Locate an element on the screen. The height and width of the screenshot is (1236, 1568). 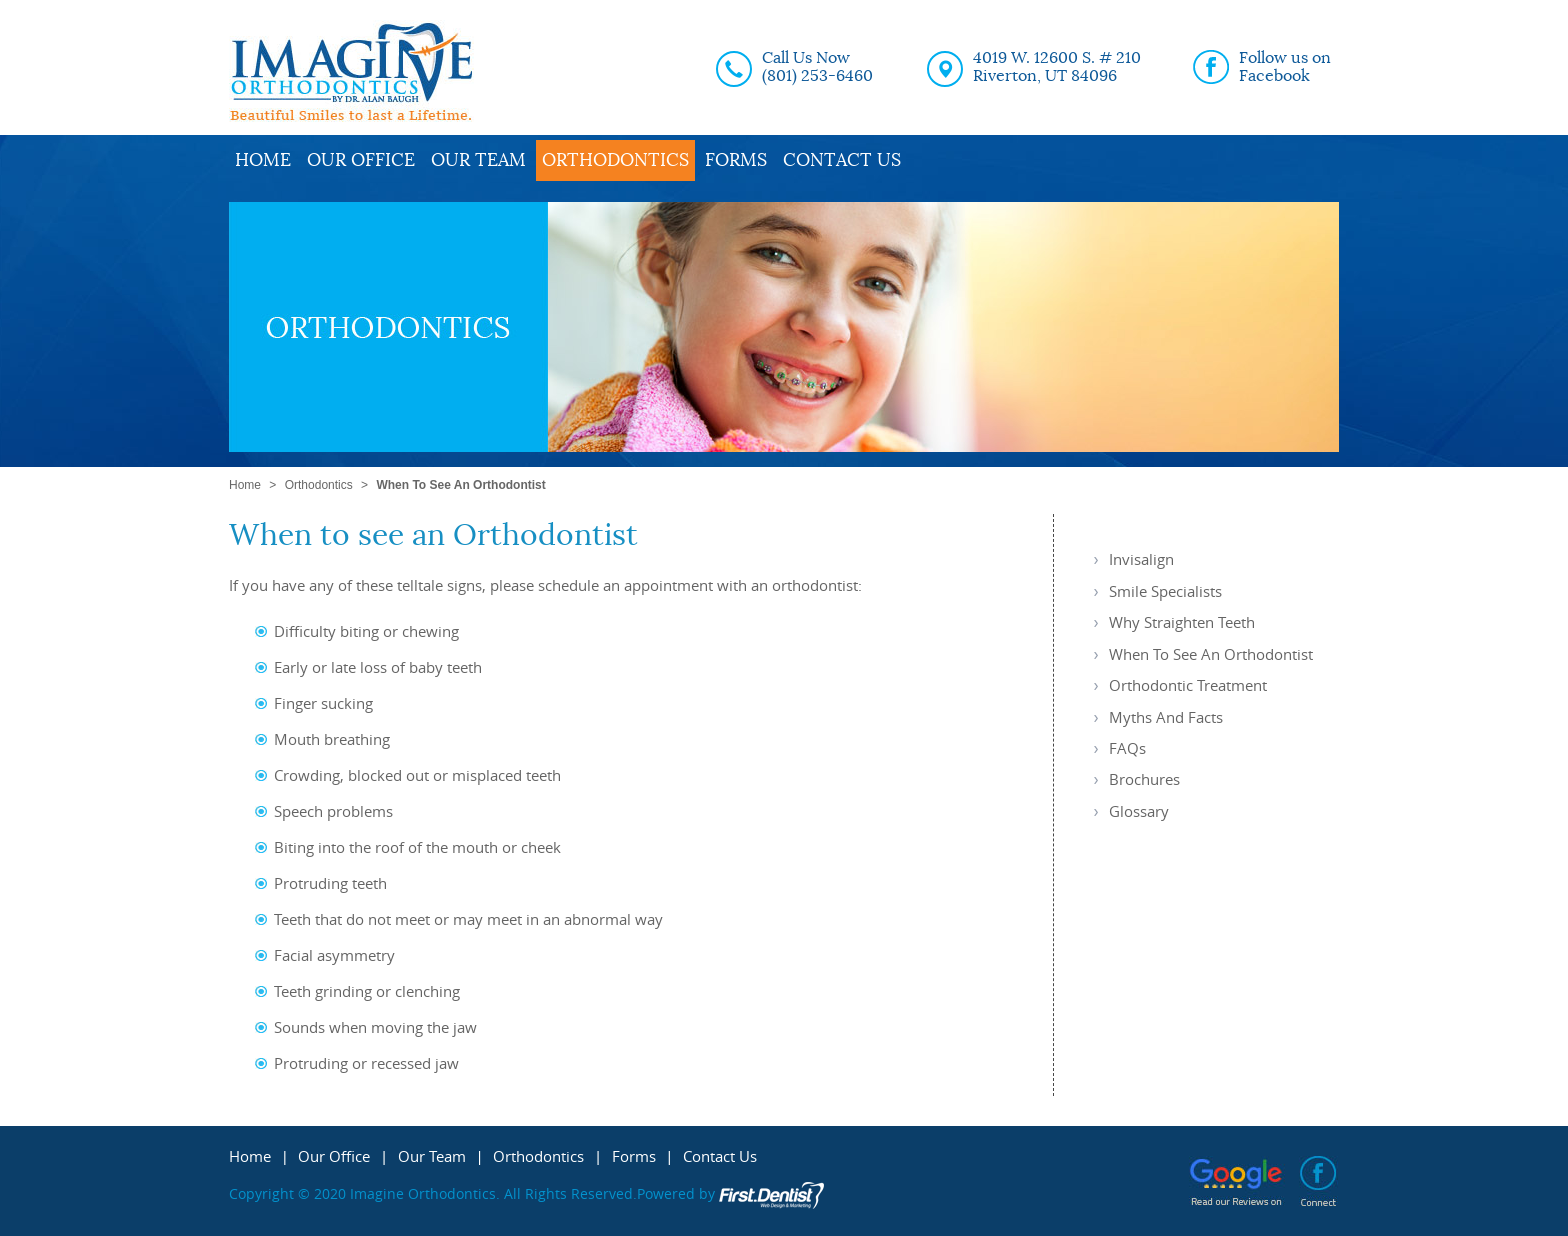
Orthodontics is located at coordinates (615, 160).